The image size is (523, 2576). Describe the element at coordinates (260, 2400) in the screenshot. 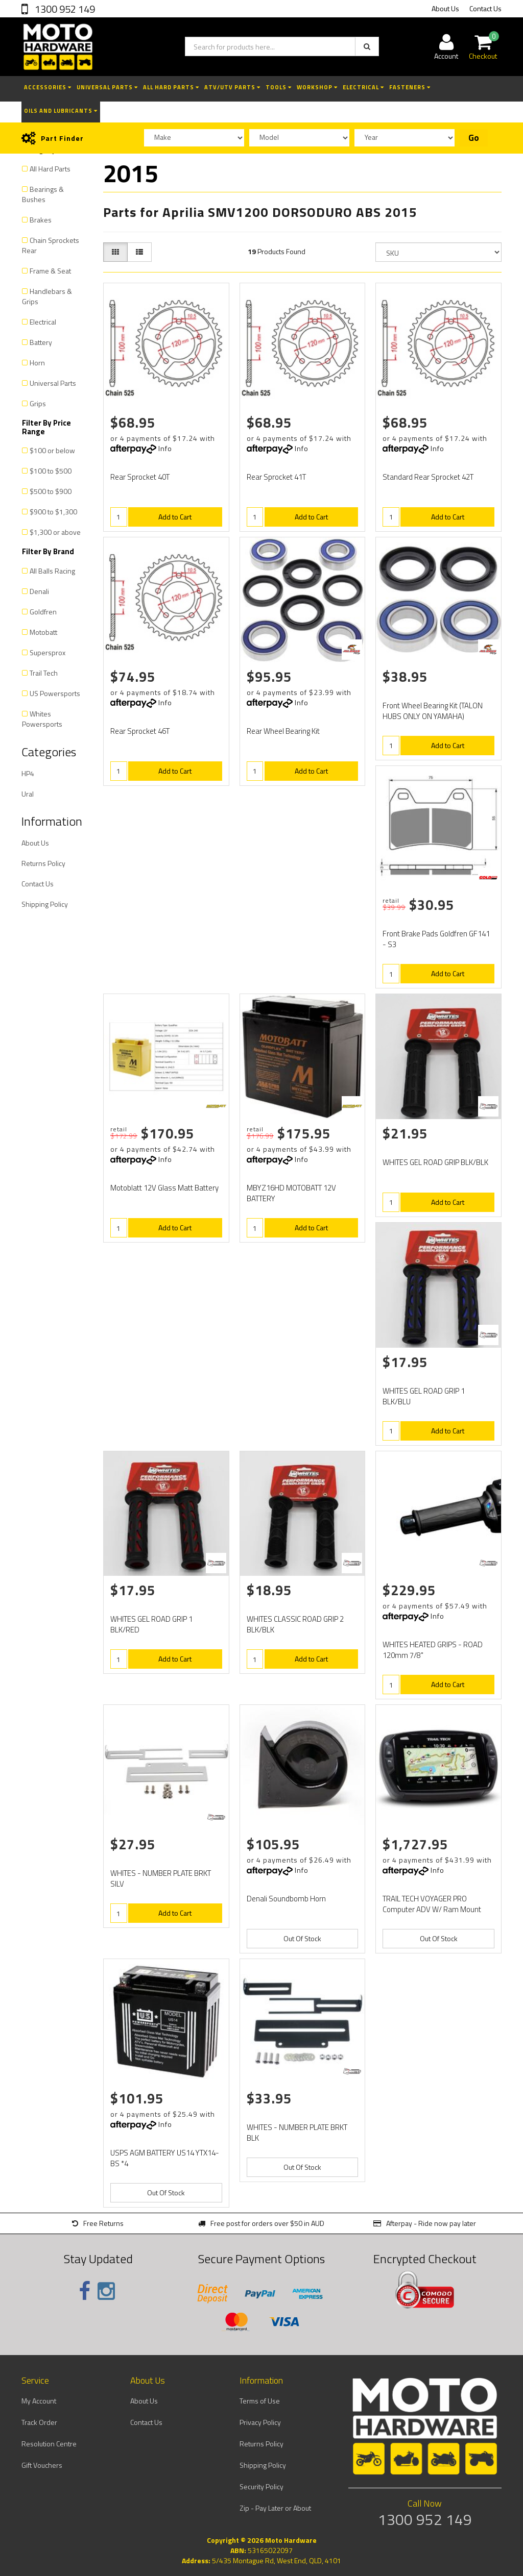

I see `Terms of Use` at that location.